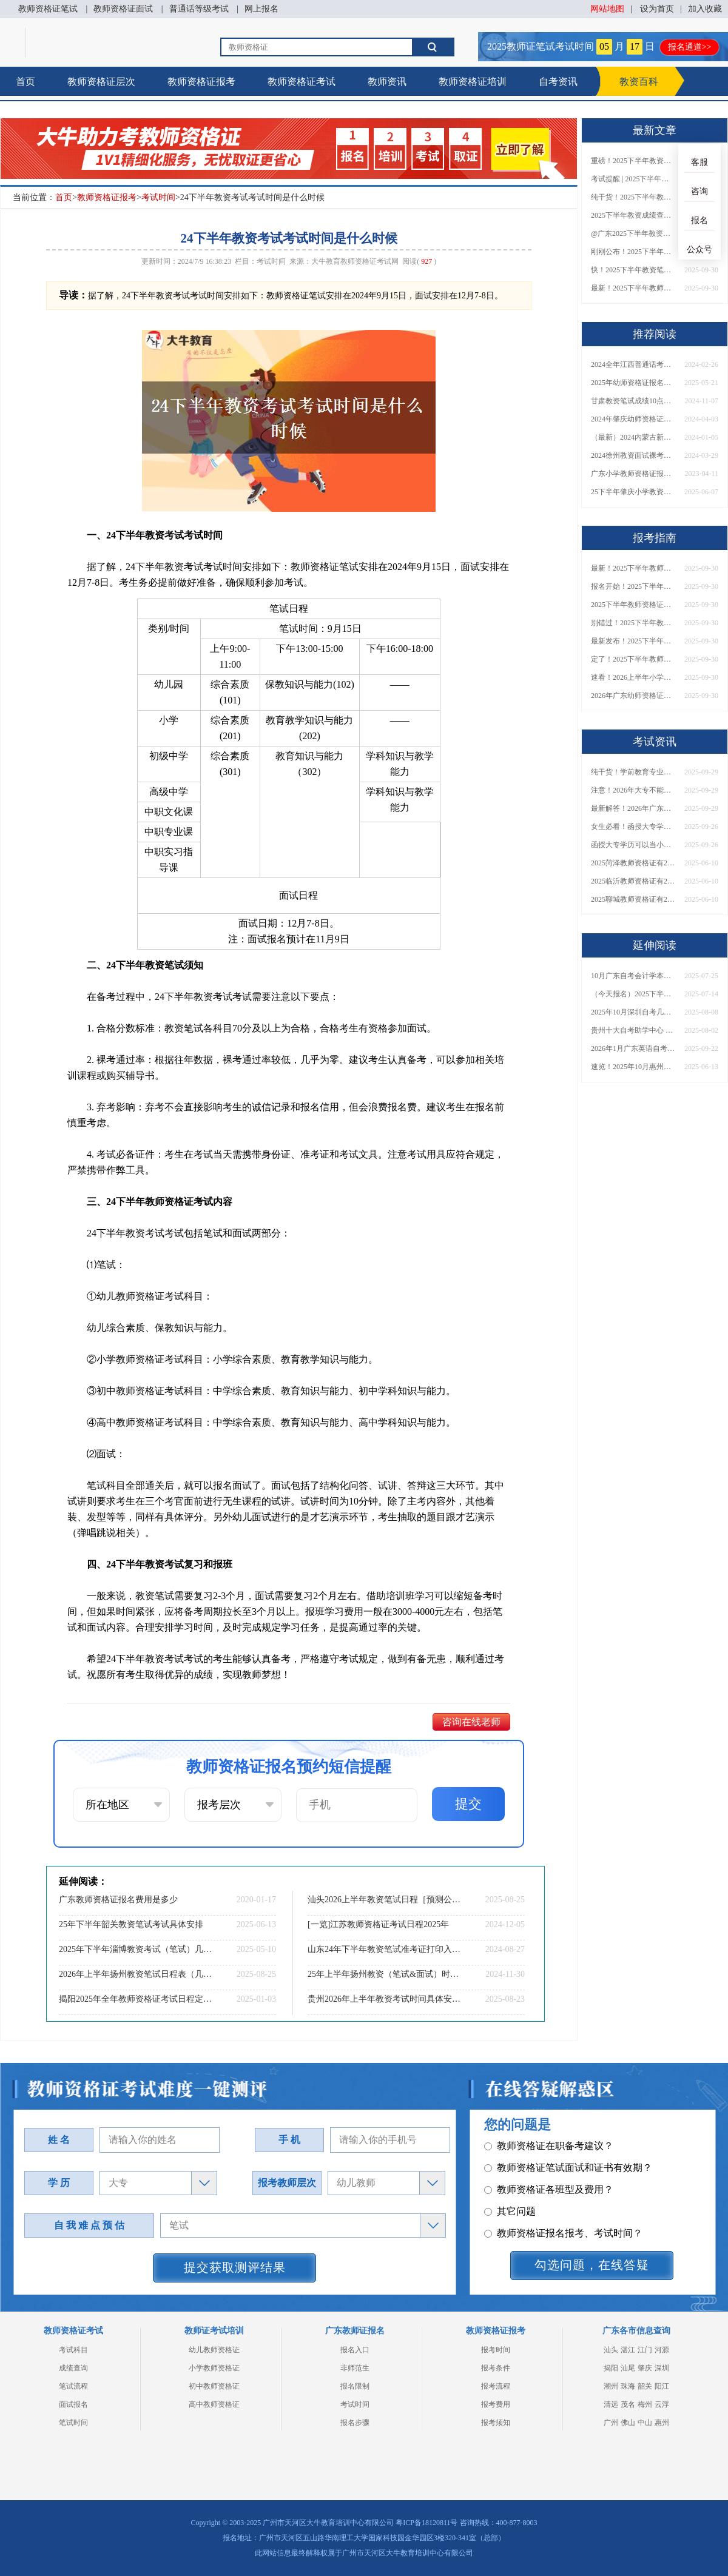 The height and width of the screenshot is (2576, 728). I want to click on 2025聊城教师资格证有2000元补贴？怎么申请, so click(633, 899).